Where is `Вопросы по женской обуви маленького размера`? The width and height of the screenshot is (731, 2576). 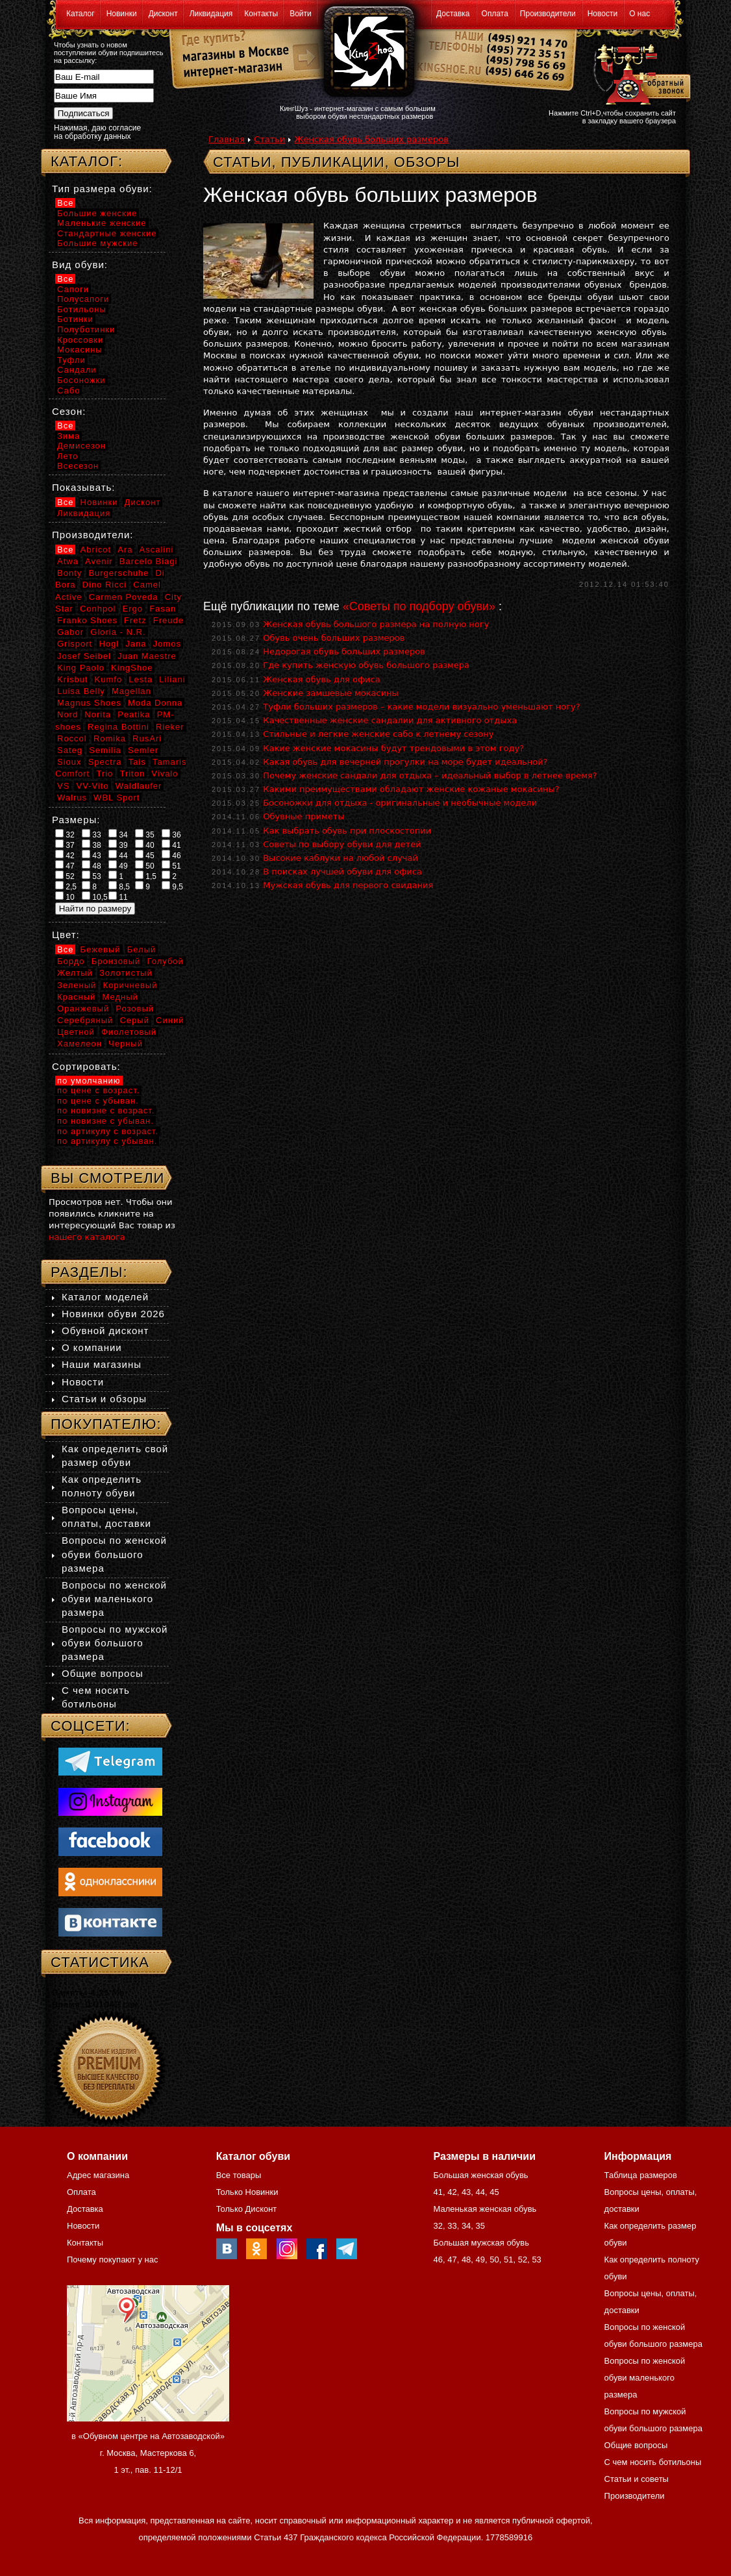
Вопросы по женской обуви маленького размера is located at coordinates (114, 1598).